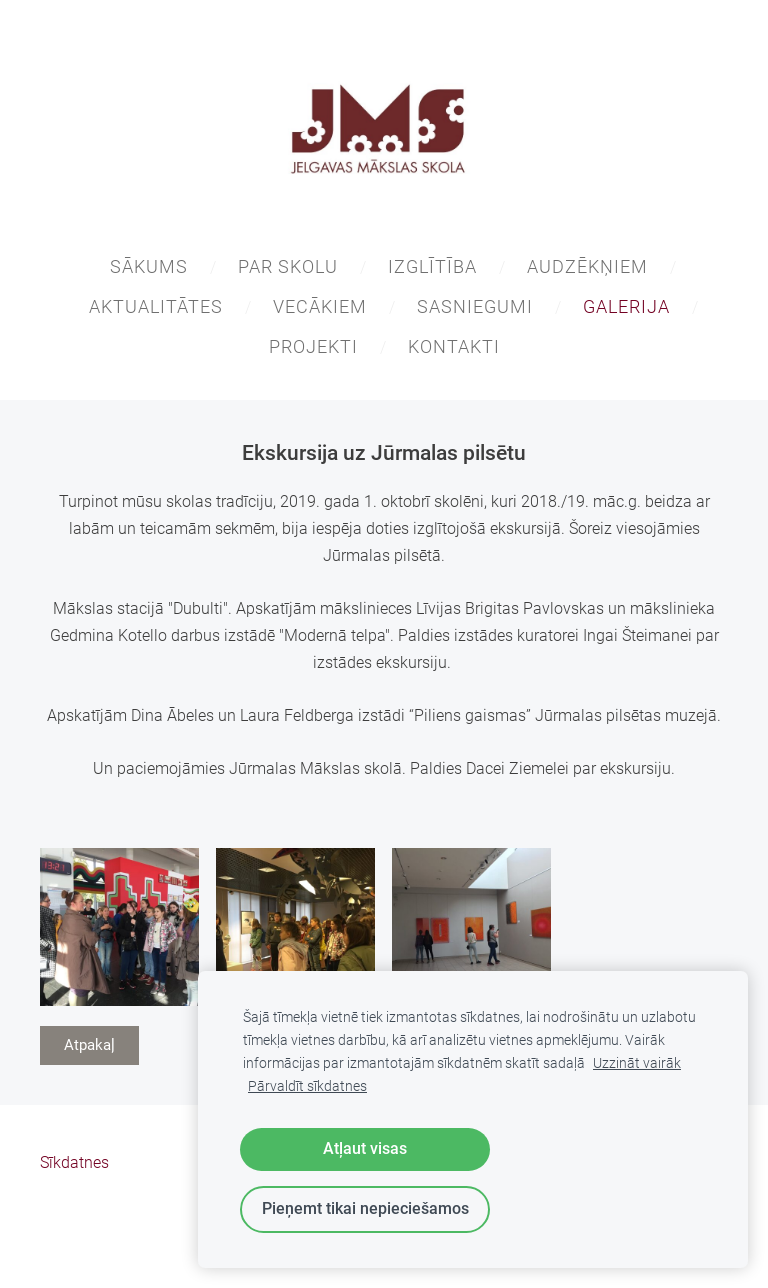 The image size is (768, 1288). Describe the element at coordinates (432, 266) in the screenshot. I see `IZGLĪTĪBA [menuitem]` at that location.